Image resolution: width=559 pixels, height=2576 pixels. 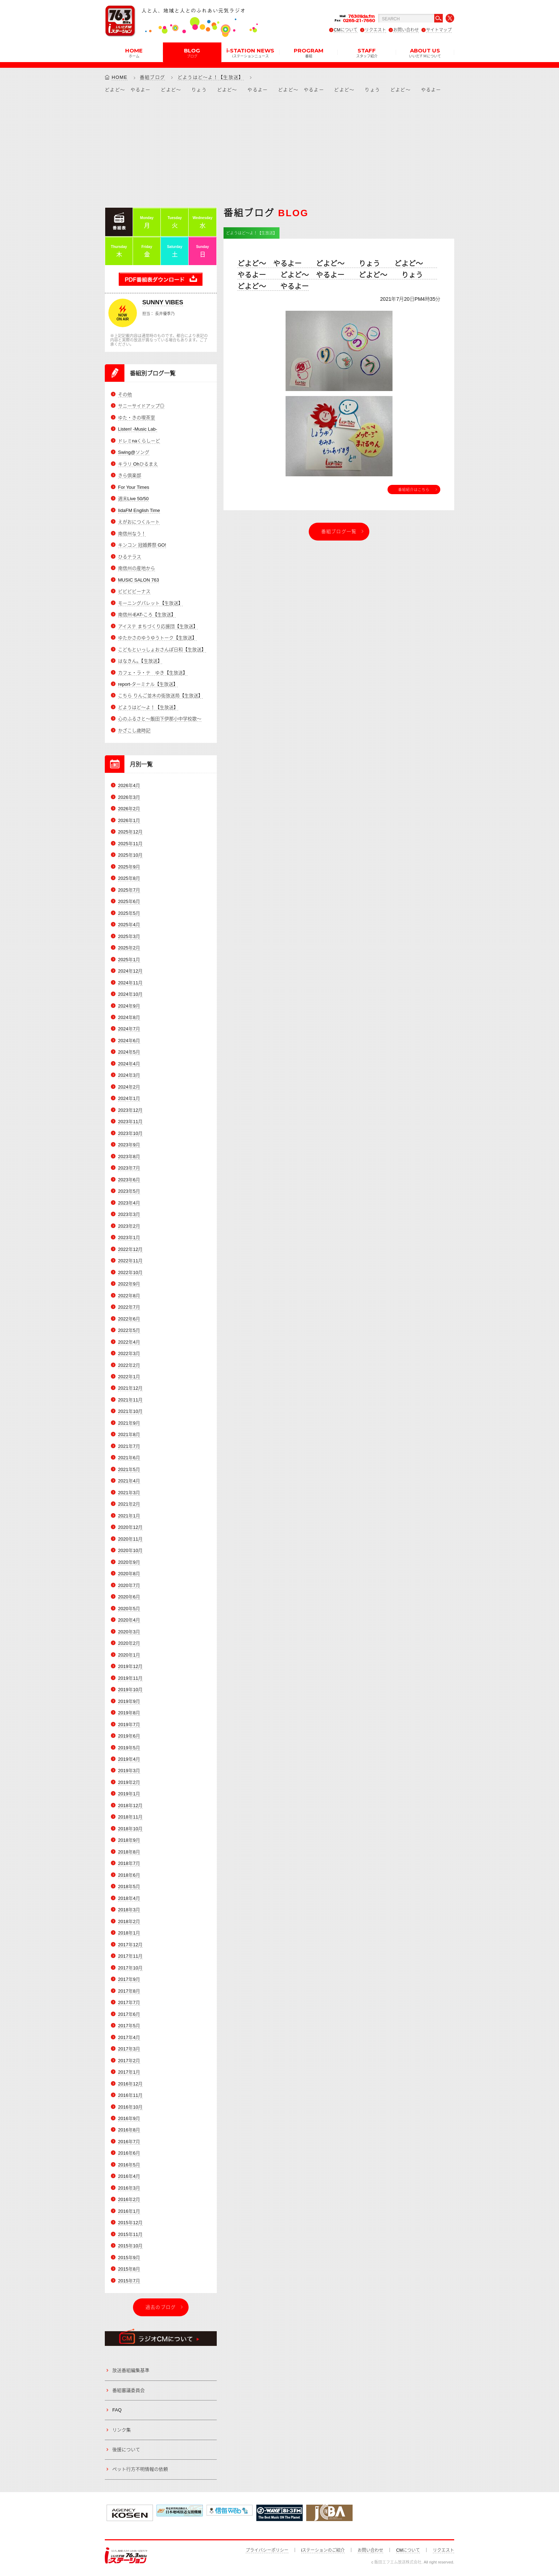 I want to click on For Your Times, so click(x=133, y=487).